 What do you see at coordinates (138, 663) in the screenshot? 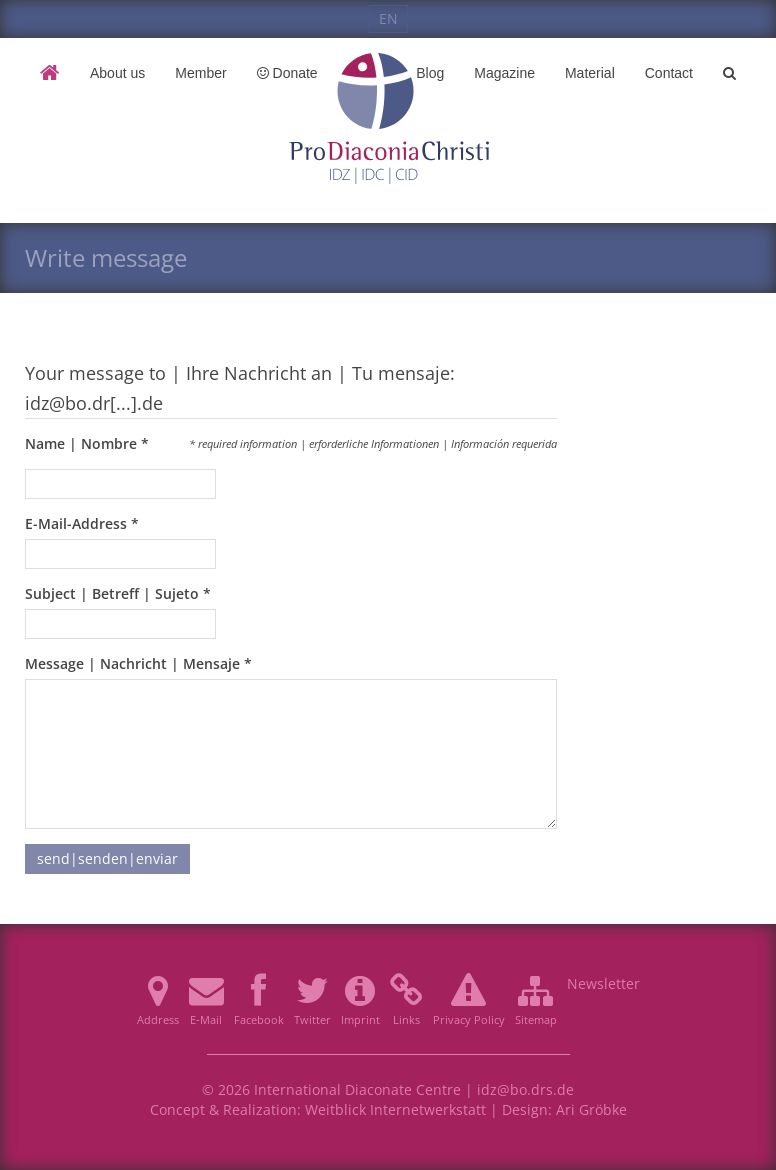
I see `Message | Nachricht | Mensaje *` at bounding box center [138, 663].